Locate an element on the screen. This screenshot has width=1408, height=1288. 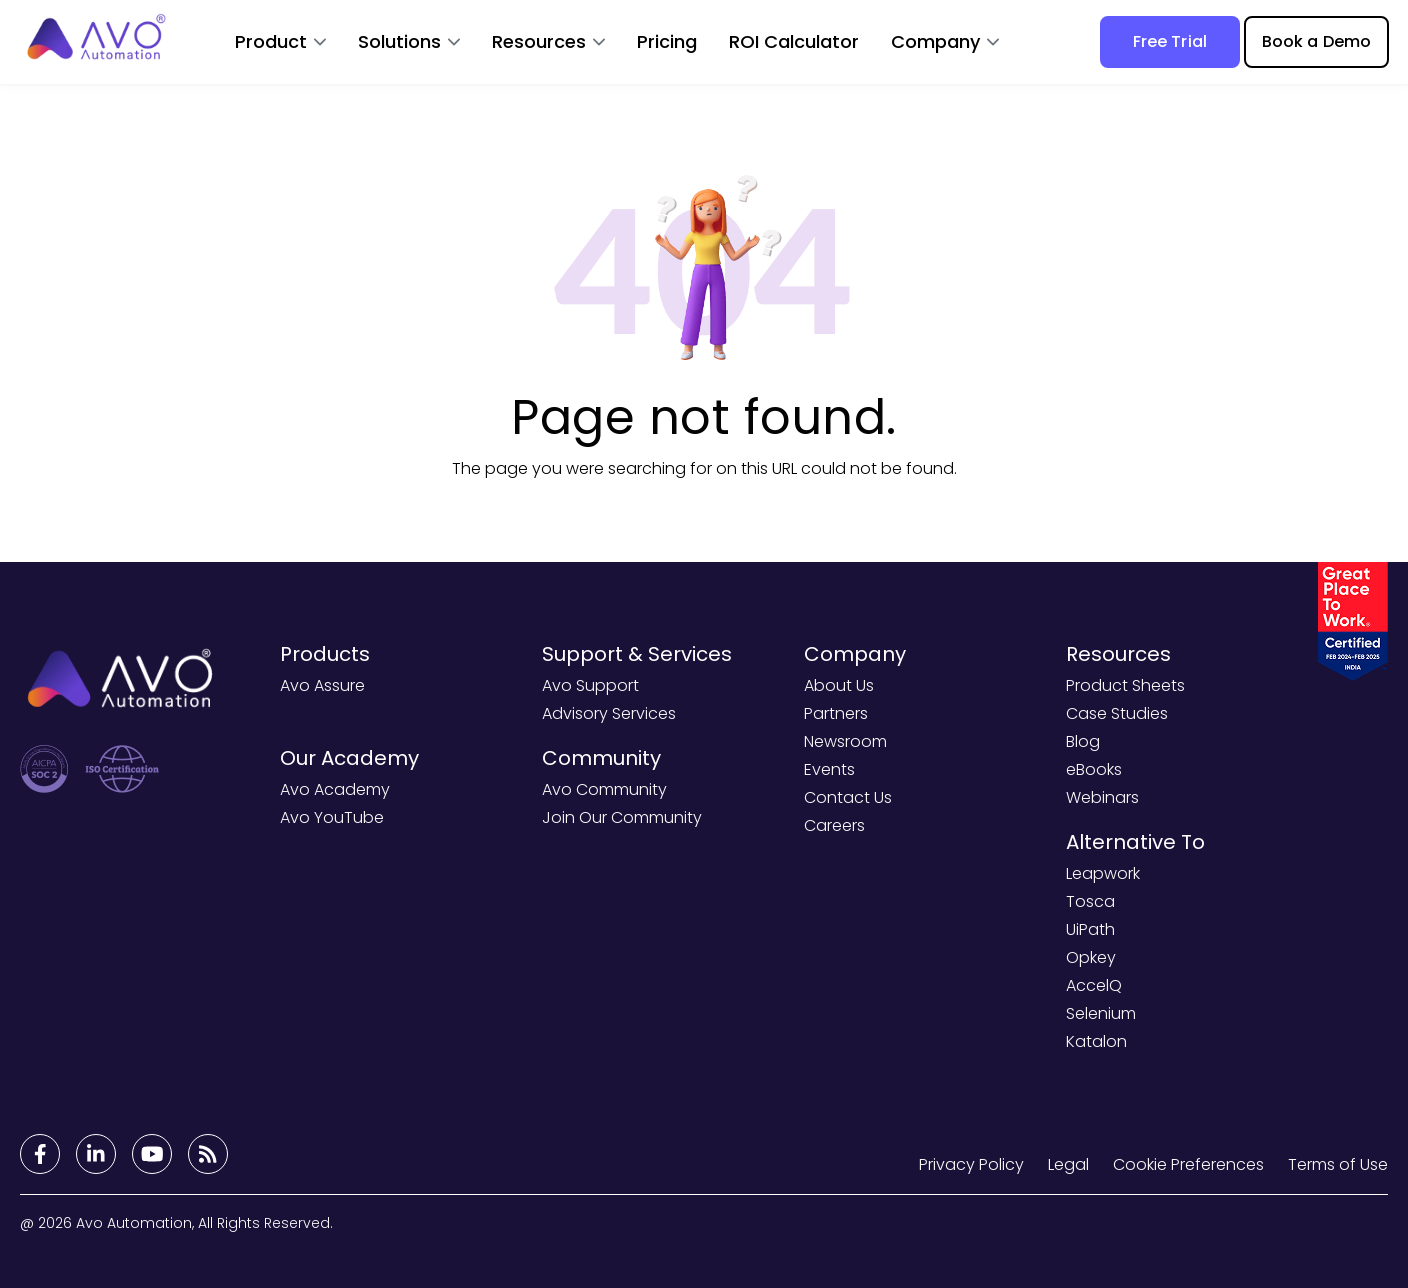
Privacy Policy is located at coordinates (971, 1164).